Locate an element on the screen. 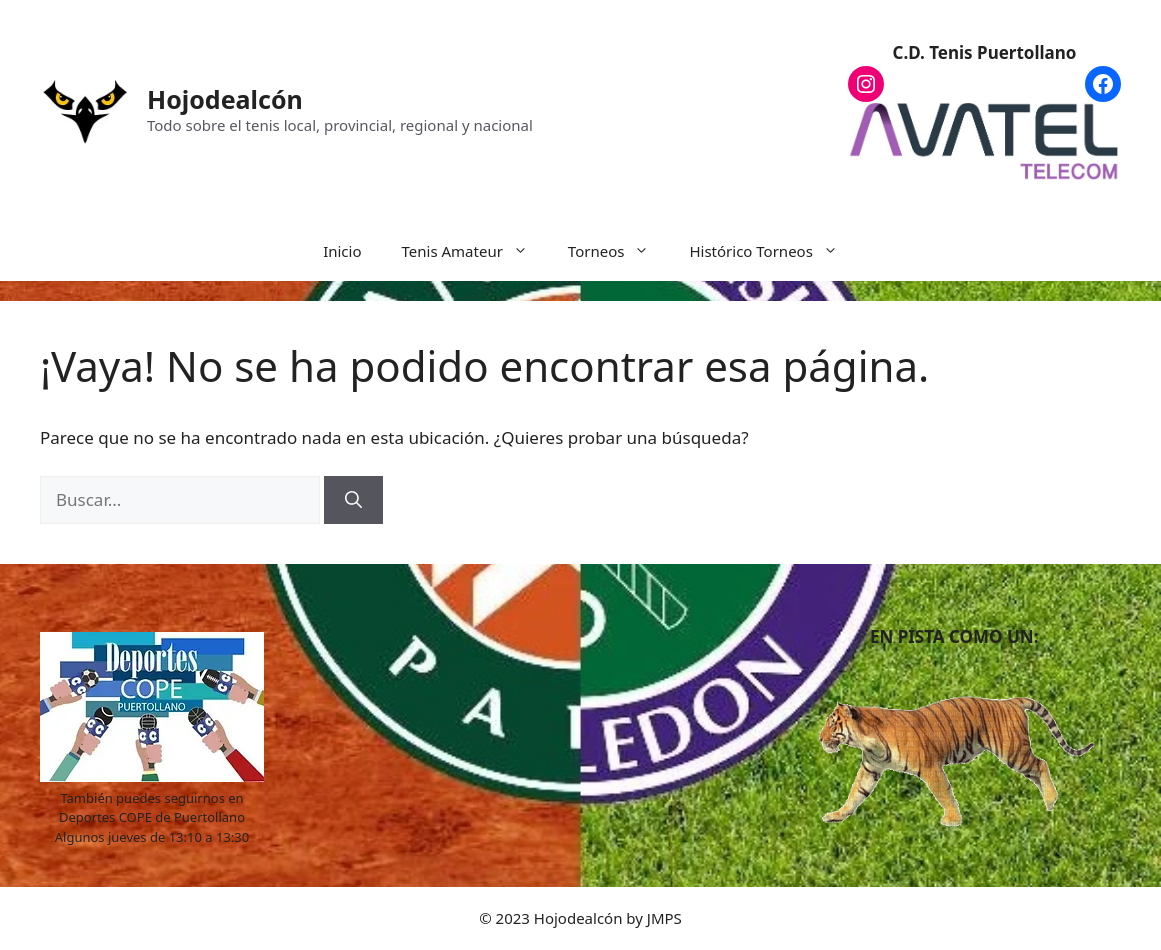  Histórico Torneos is located at coordinates (773, 251).